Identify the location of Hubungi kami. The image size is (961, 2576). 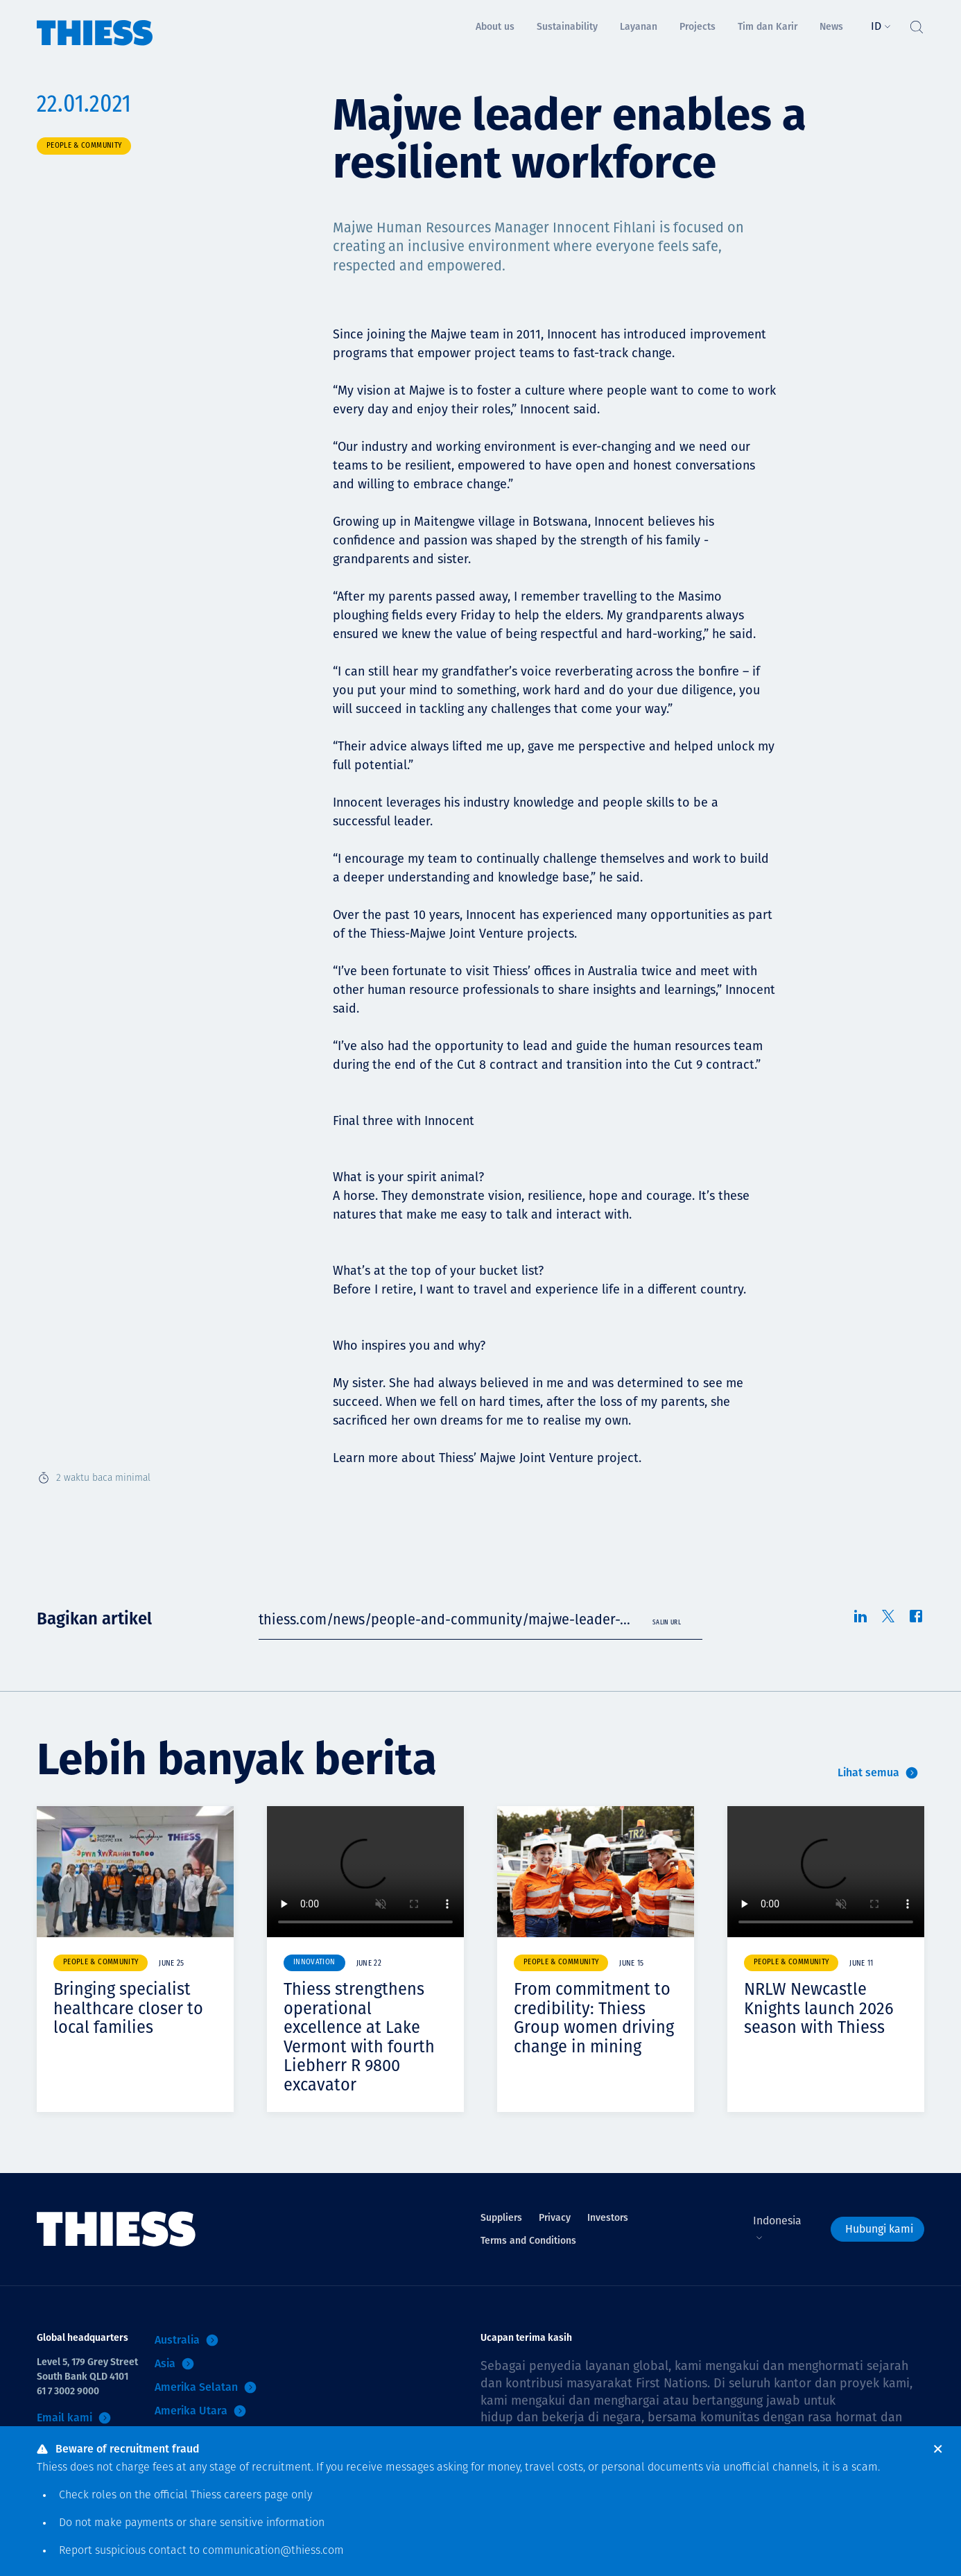
(879, 2228).